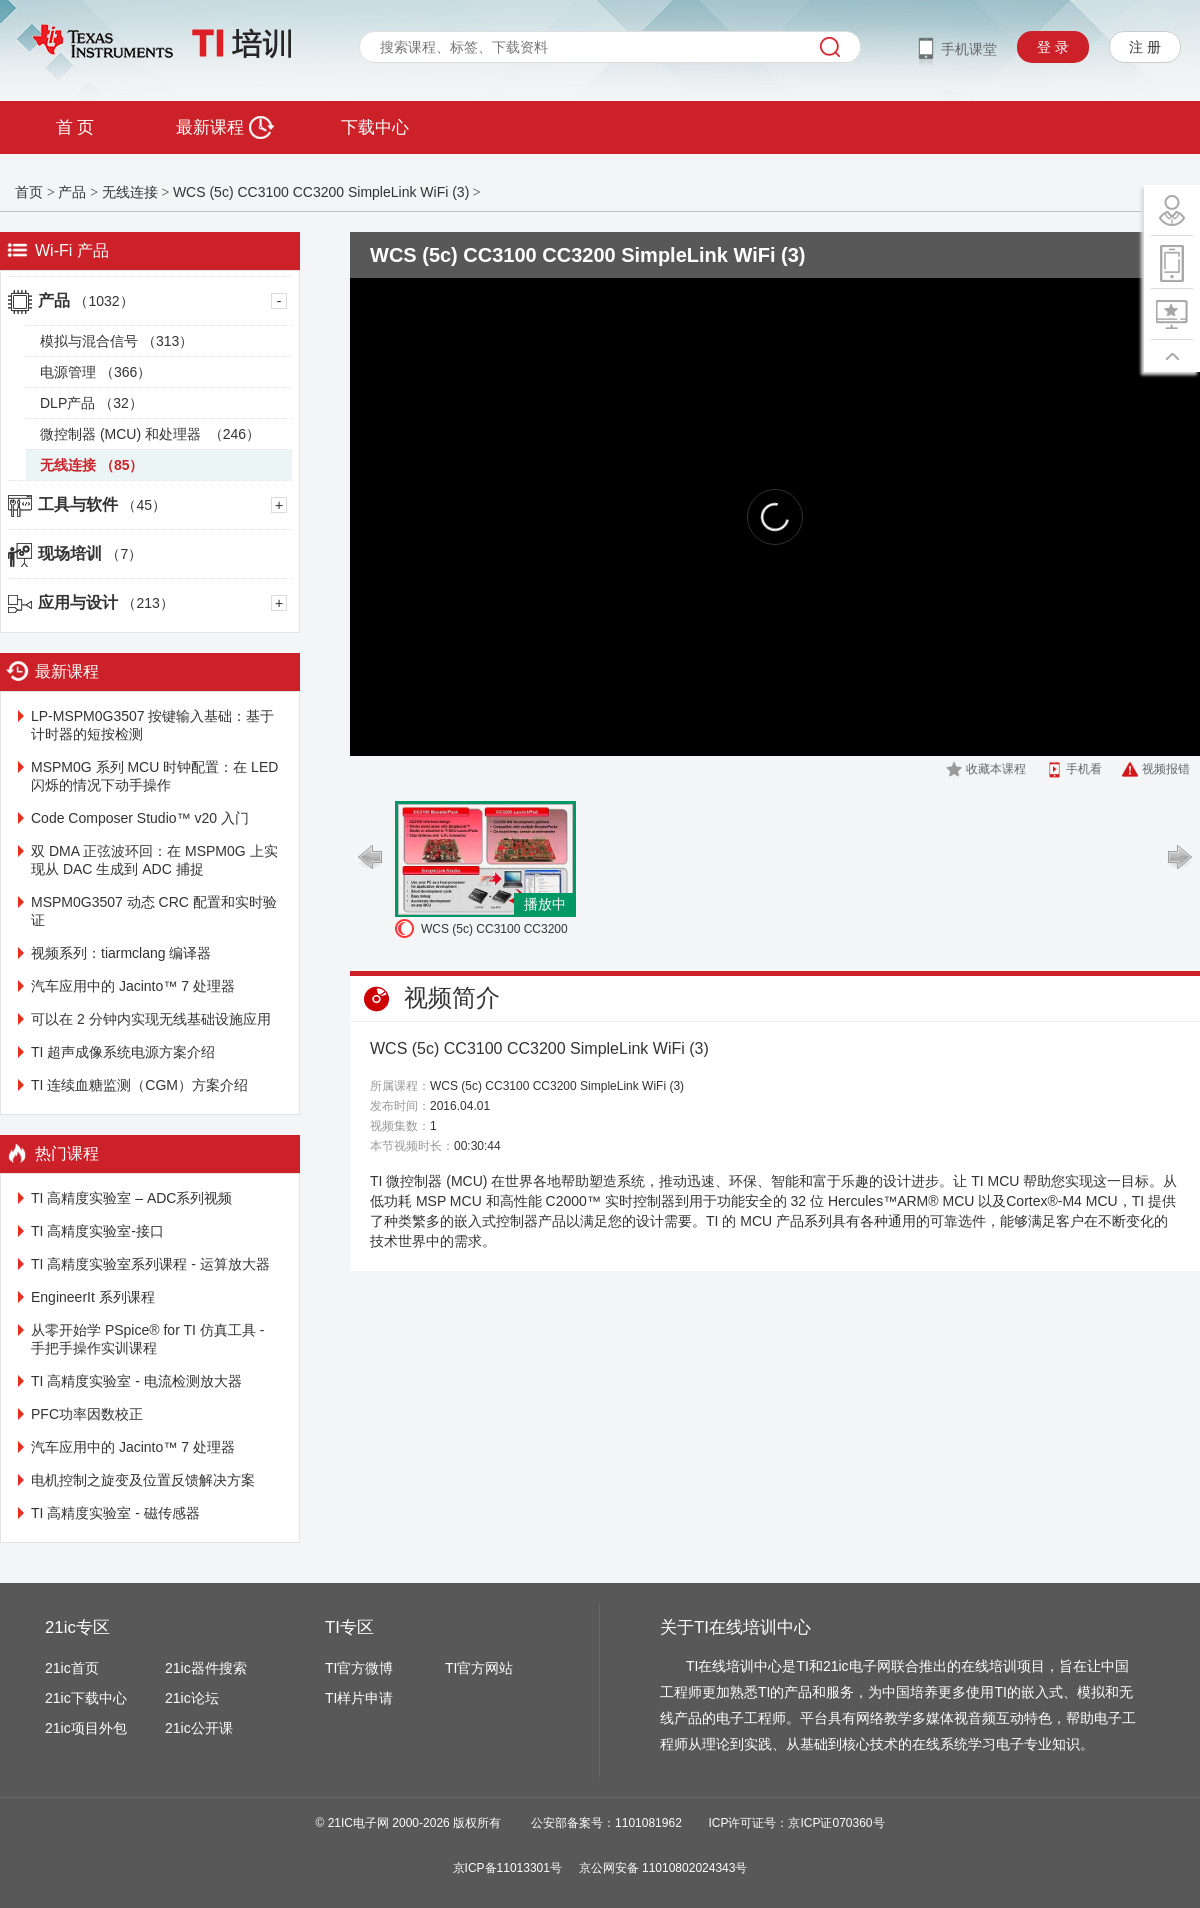 This screenshot has width=1200, height=1908. I want to click on 最新课程, so click(224, 127).